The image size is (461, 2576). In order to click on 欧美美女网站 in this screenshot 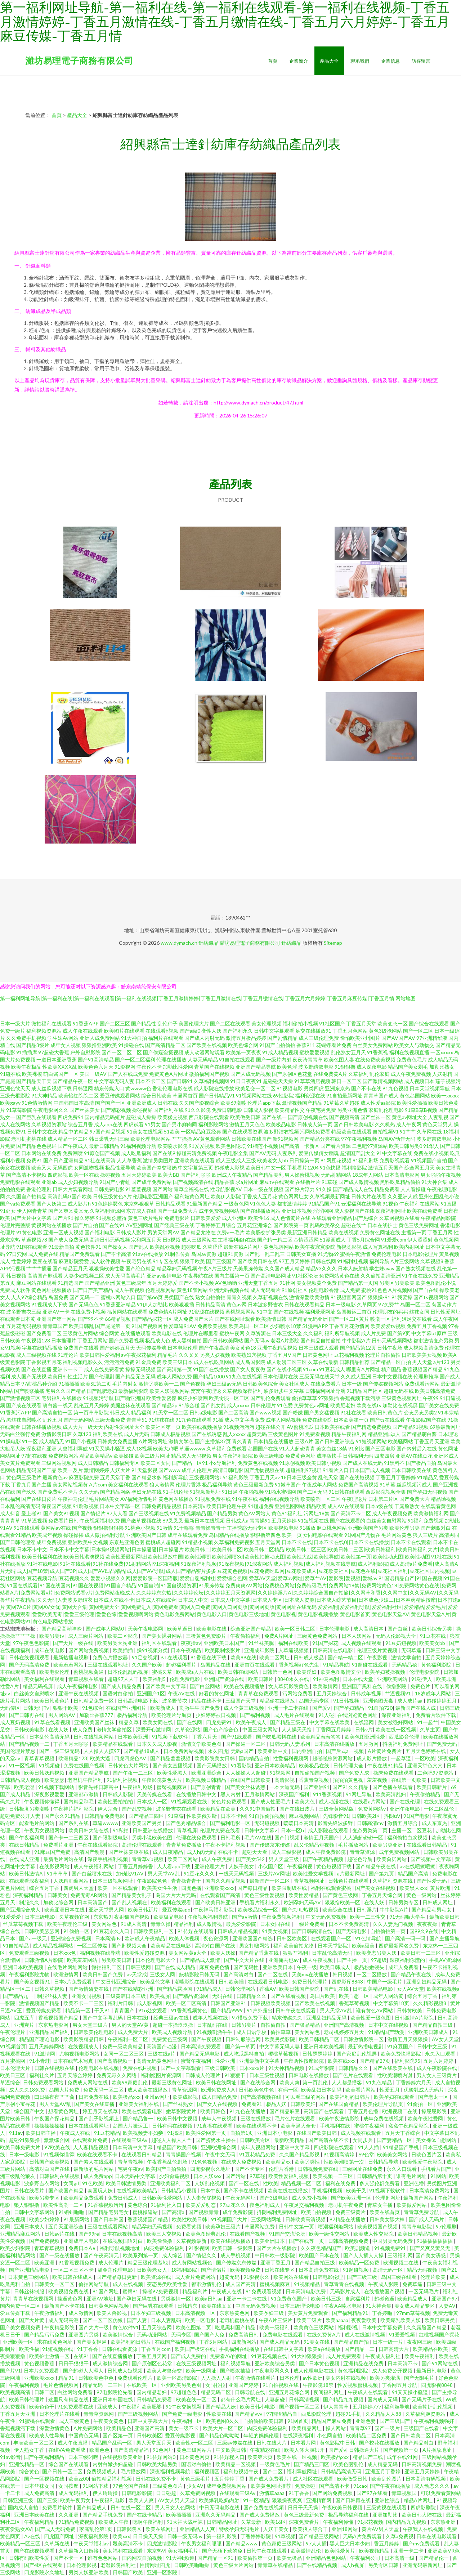, I will do `click(392, 2154)`.